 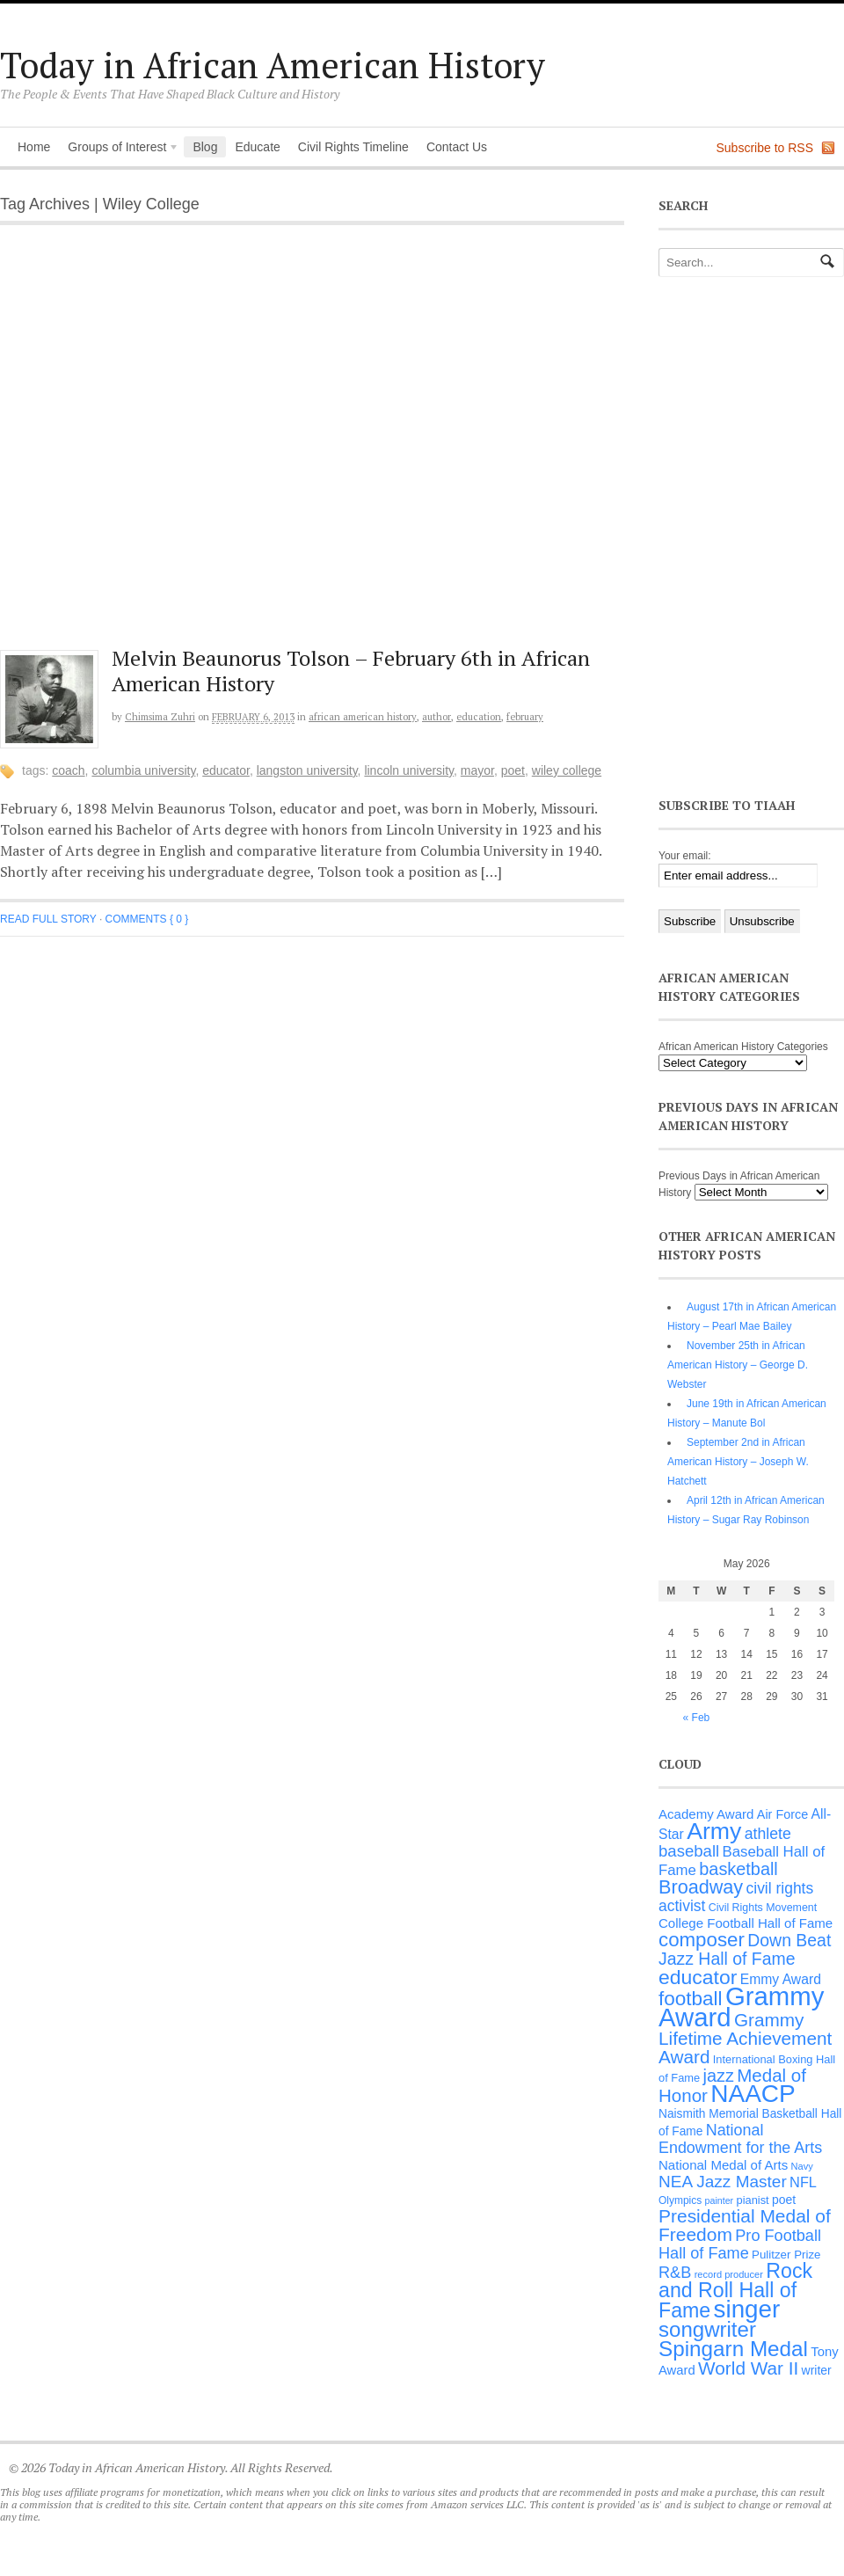 What do you see at coordinates (409, 770) in the screenshot?
I see `Lincoln University` at bounding box center [409, 770].